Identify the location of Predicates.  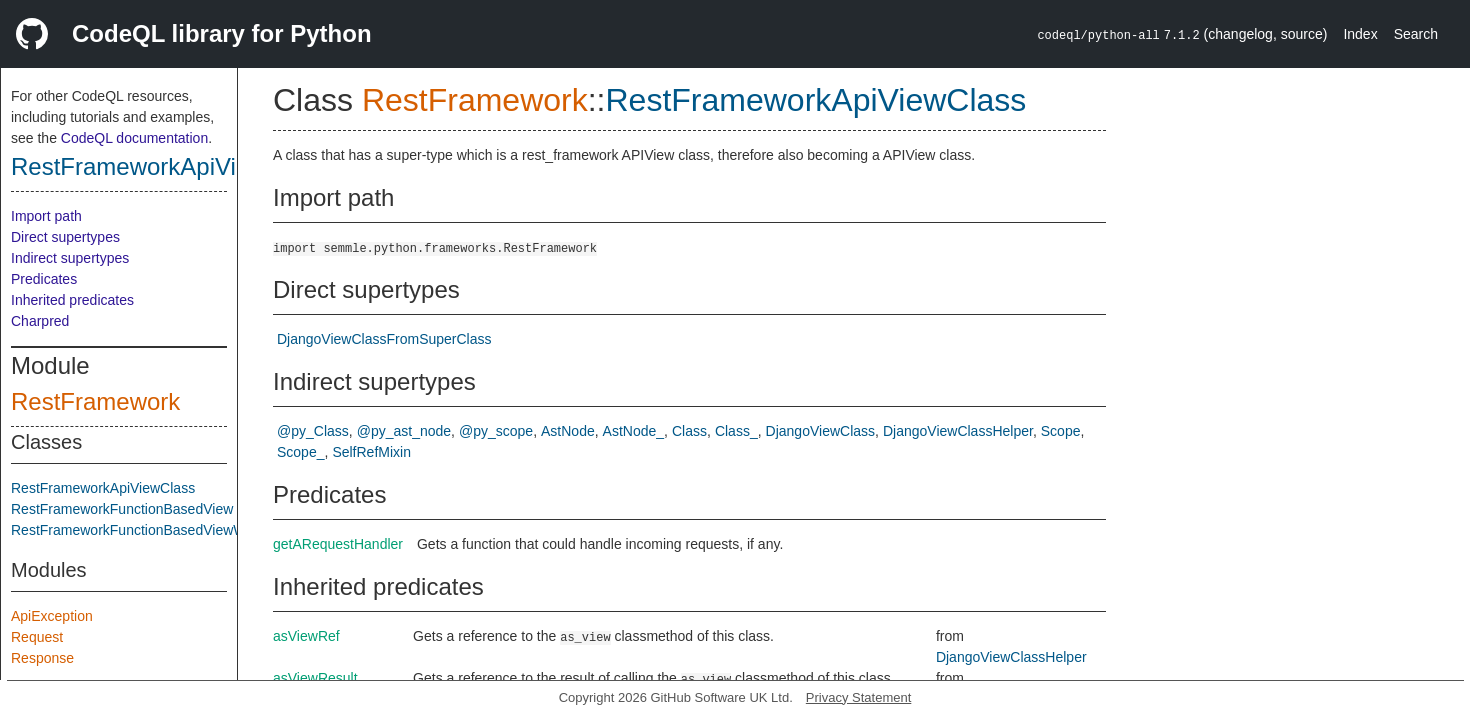
(44, 279).